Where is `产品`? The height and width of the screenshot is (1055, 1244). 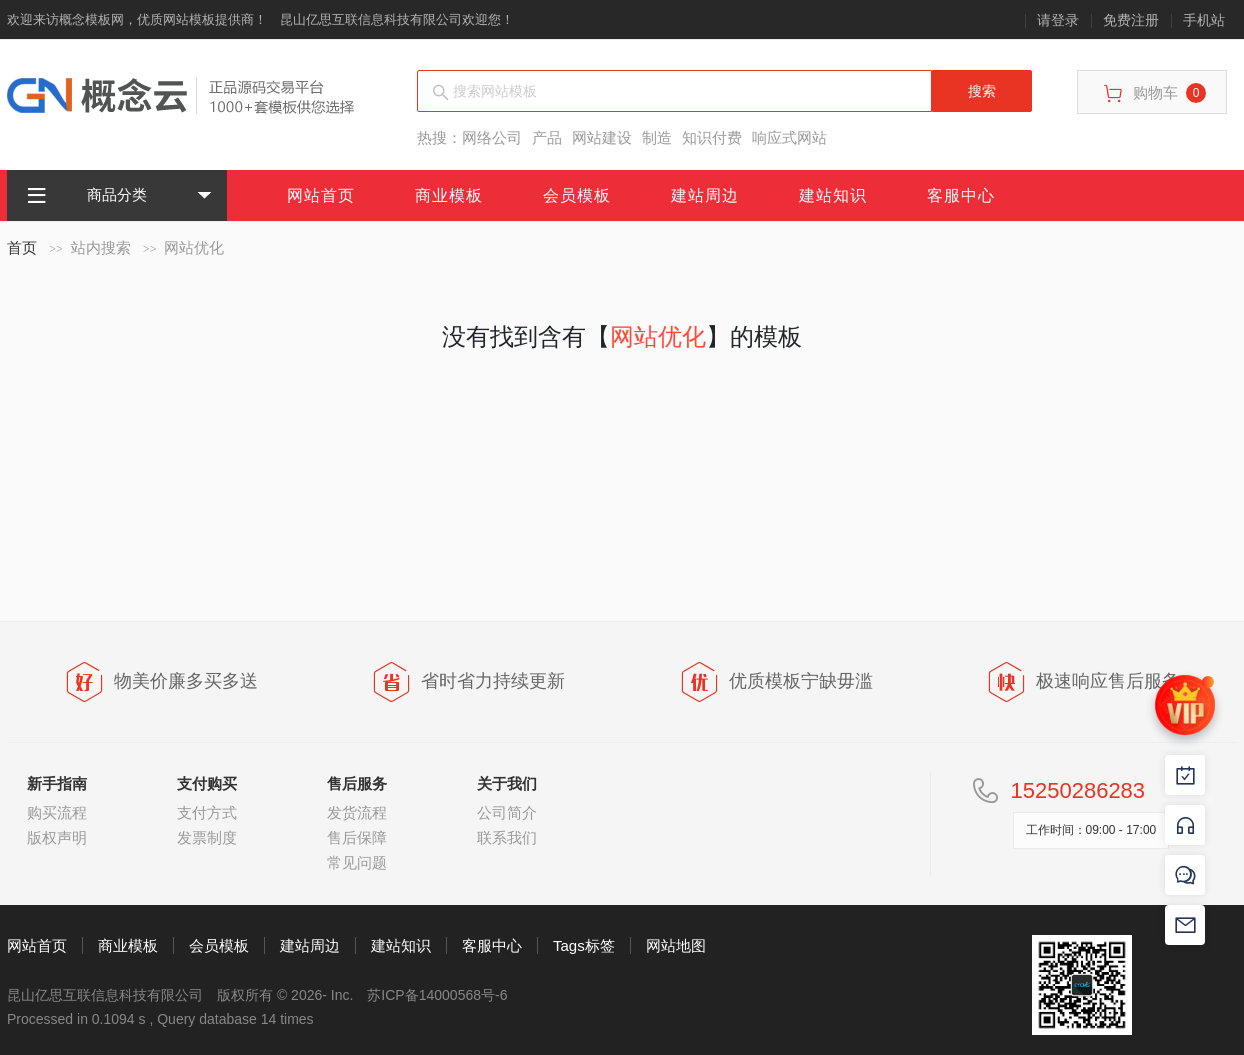
产品 is located at coordinates (547, 137).